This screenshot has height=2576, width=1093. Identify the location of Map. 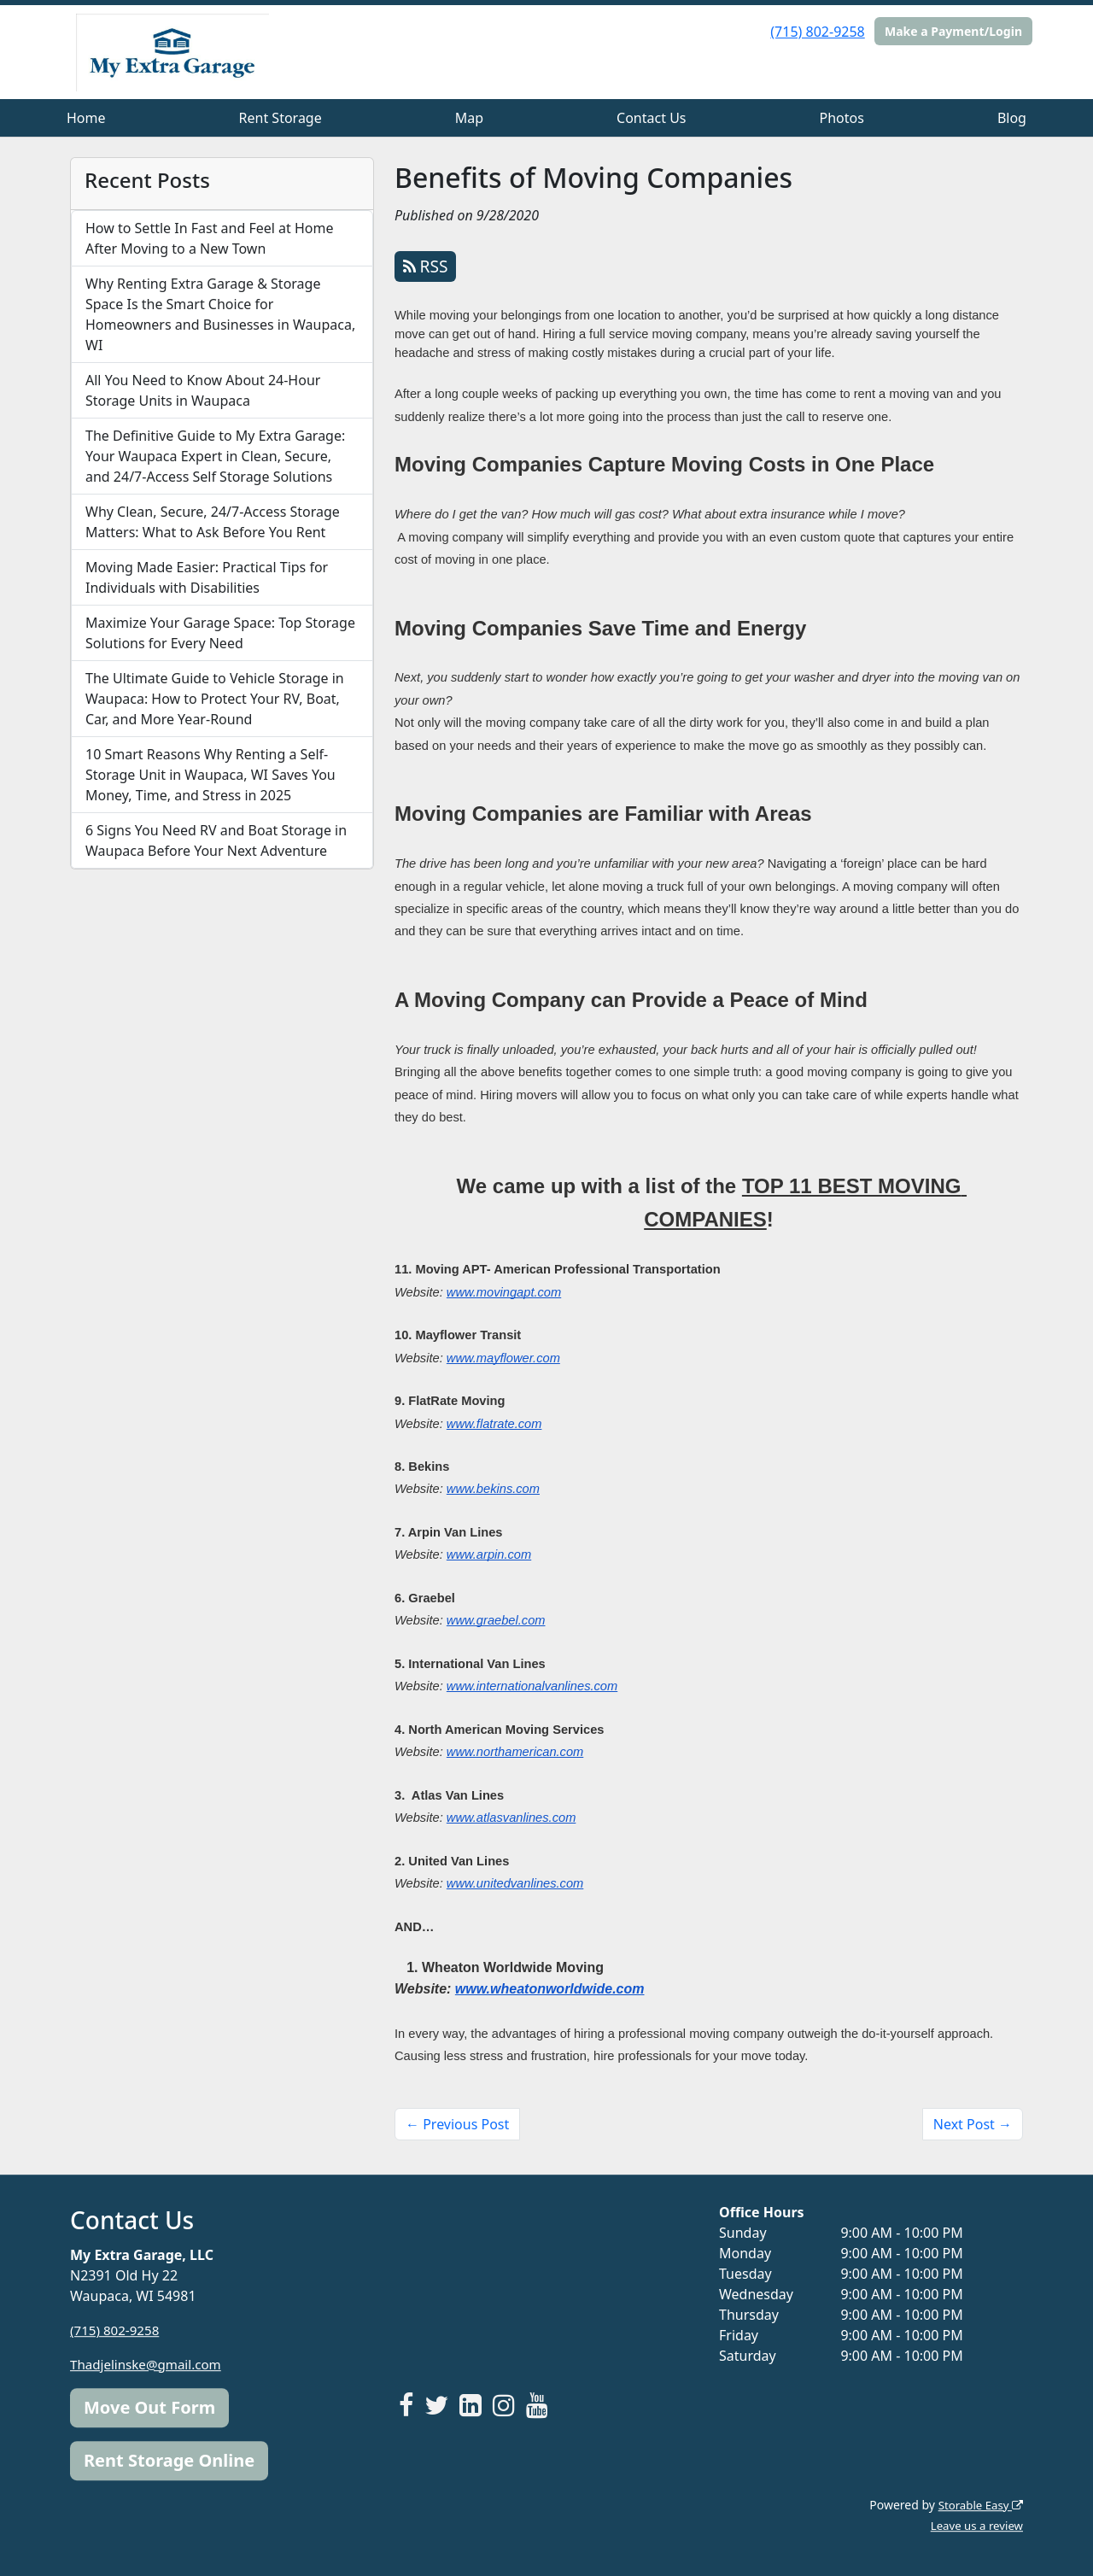
(469, 117).